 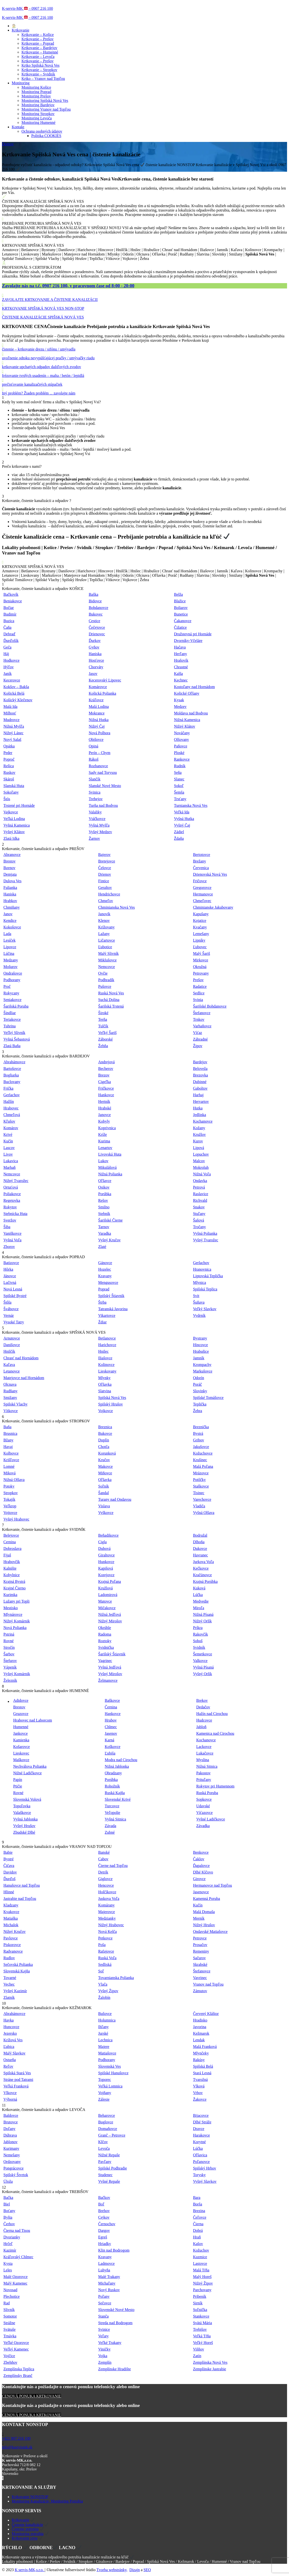 I want to click on Kecerovce, so click(x=11, y=680).